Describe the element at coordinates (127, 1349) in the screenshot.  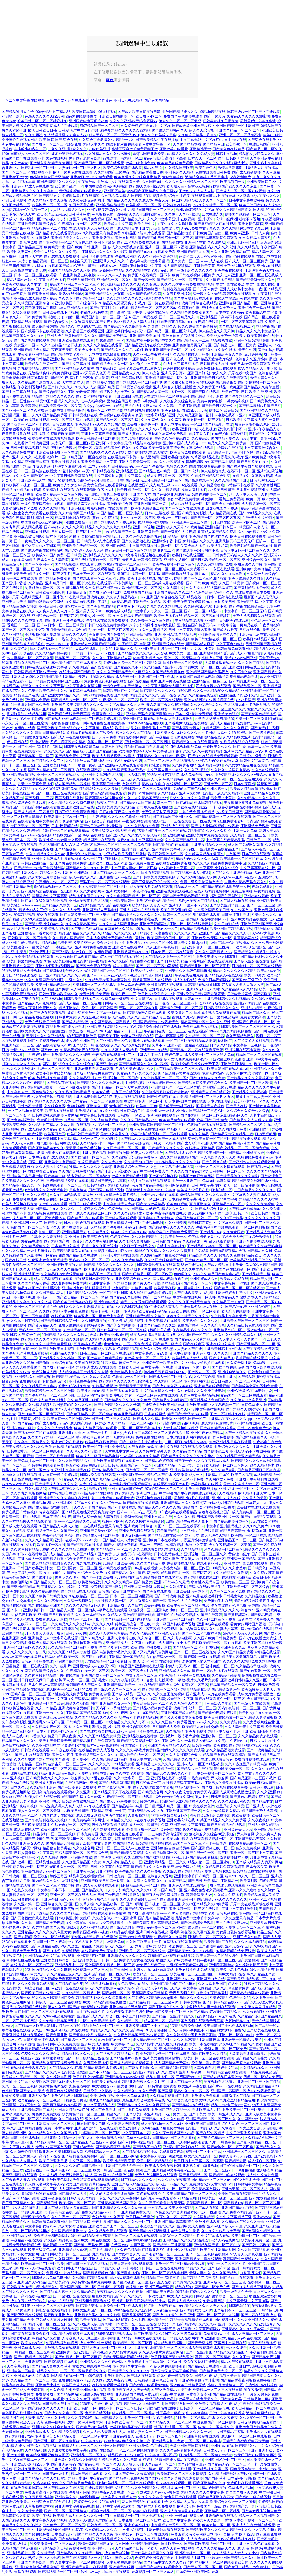
I see `色爱精品视频` at that location.